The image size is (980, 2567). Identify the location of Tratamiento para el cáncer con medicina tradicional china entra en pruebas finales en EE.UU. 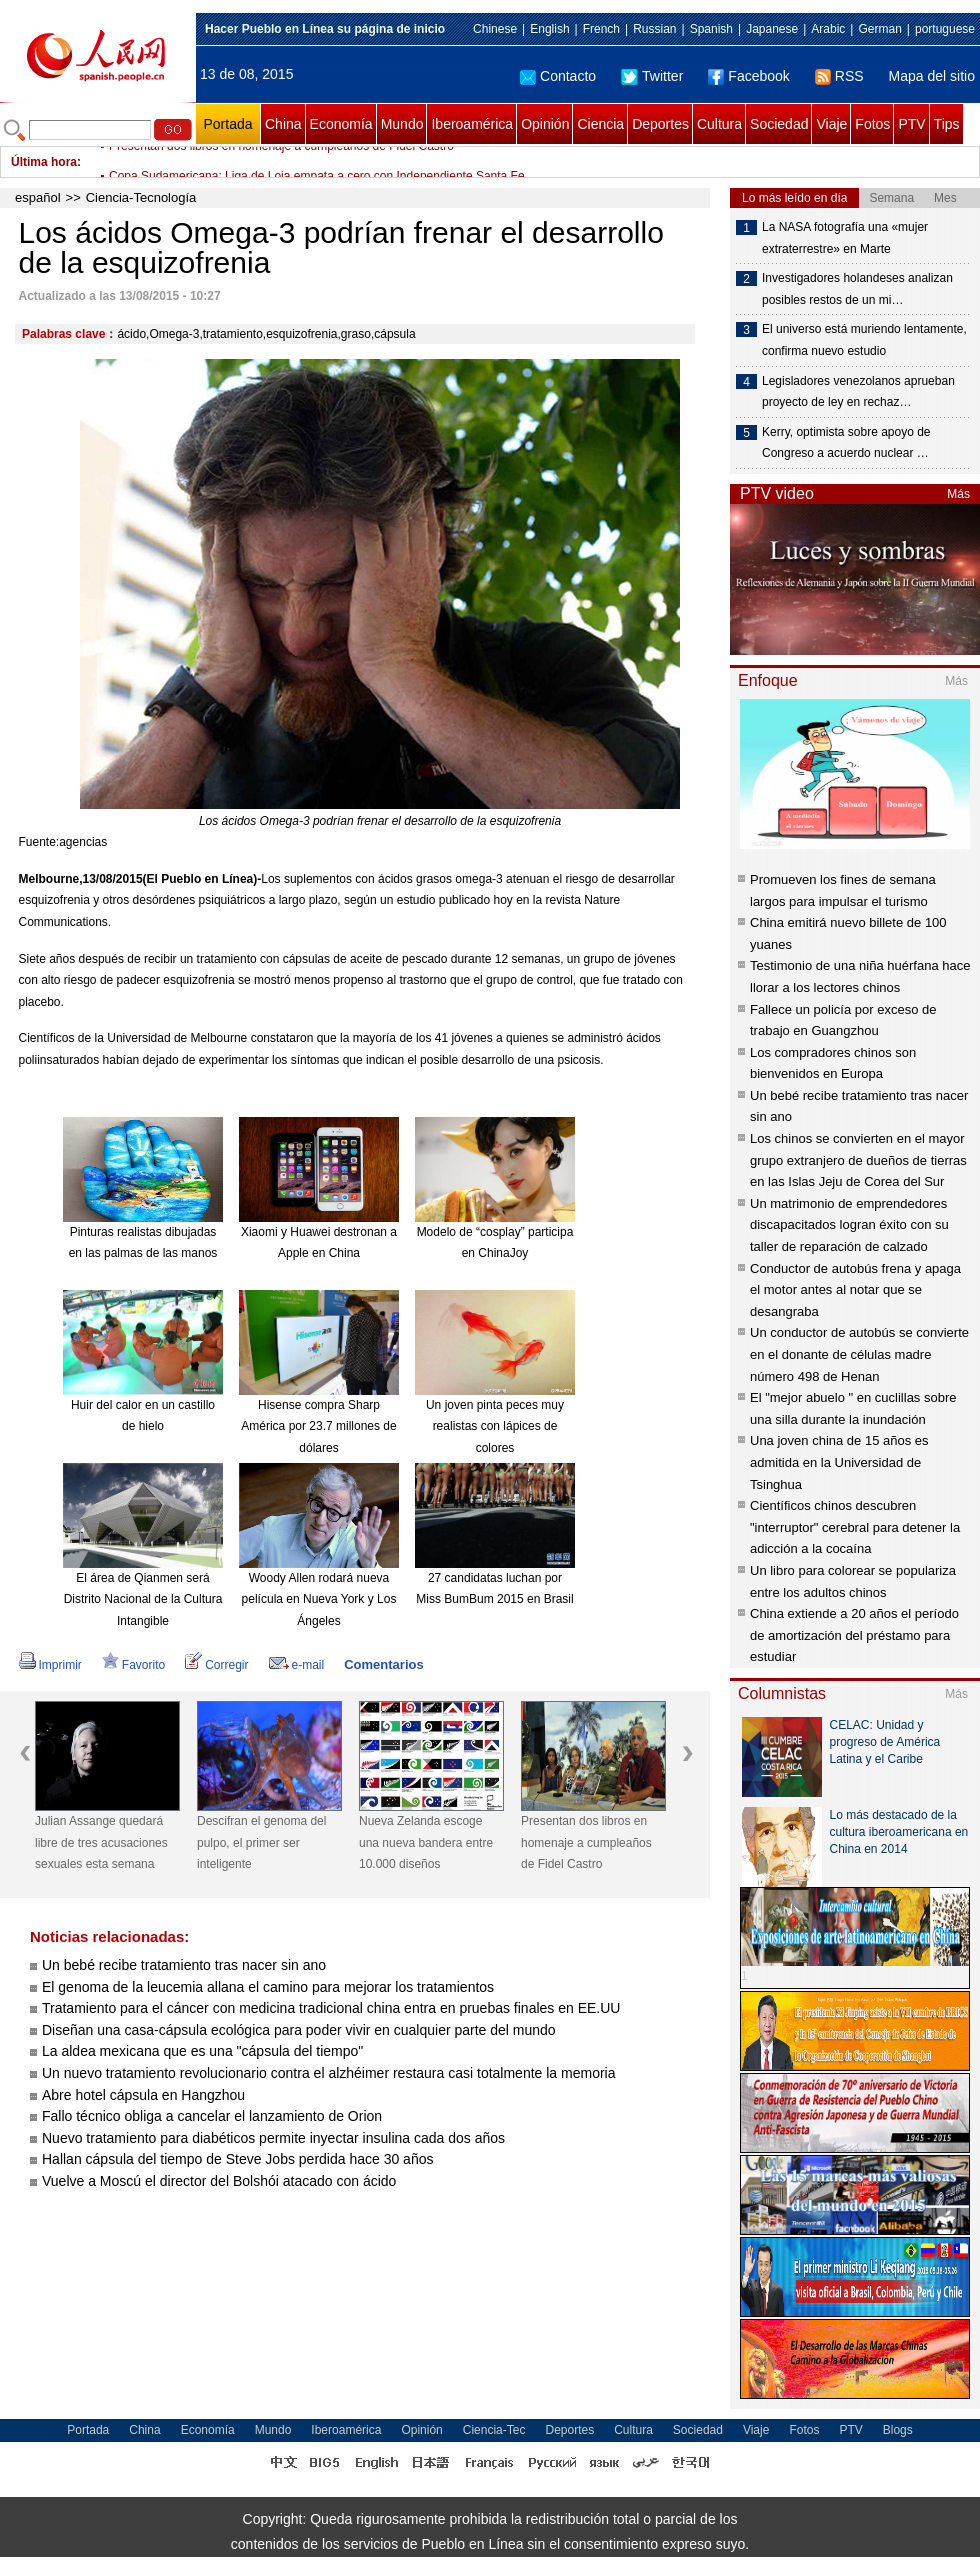
(331, 2008).